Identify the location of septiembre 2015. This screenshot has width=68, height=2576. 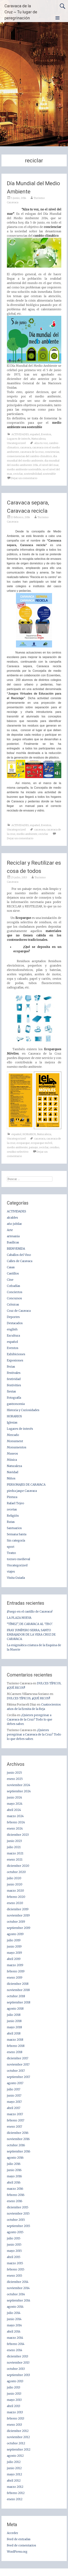
(18, 2226).